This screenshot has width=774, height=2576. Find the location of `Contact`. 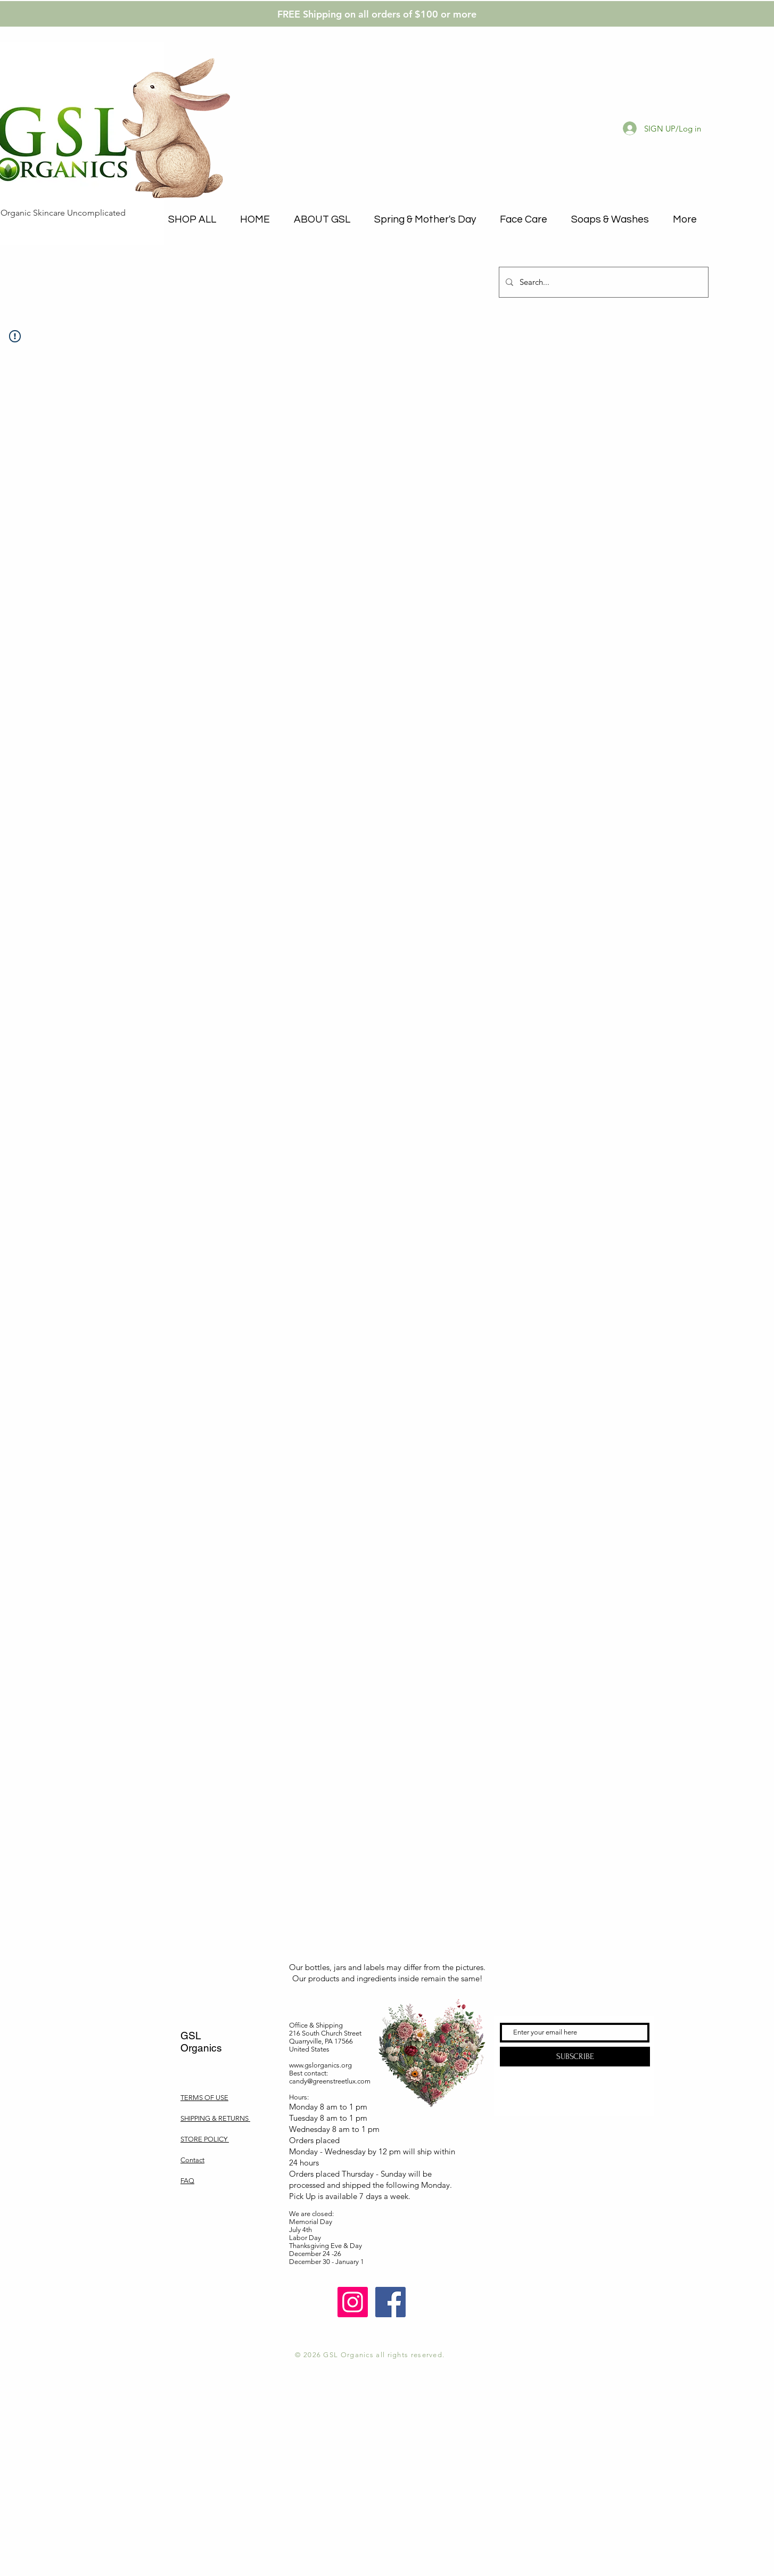

Contact is located at coordinates (192, 2160).